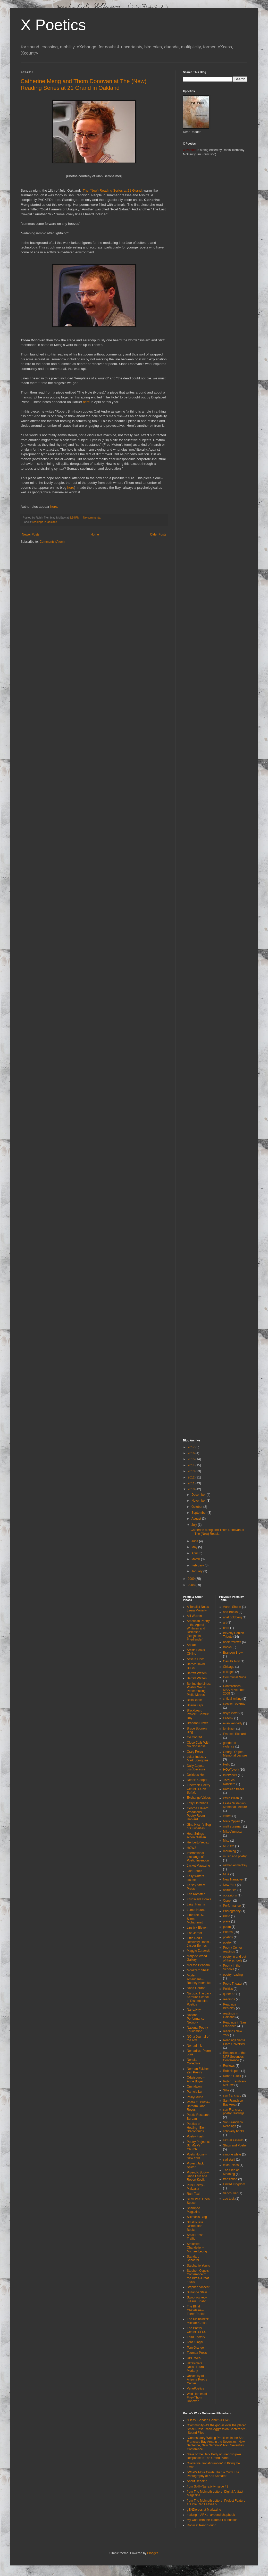  I want to click on Ships and Poetry, so click(235, 2145).